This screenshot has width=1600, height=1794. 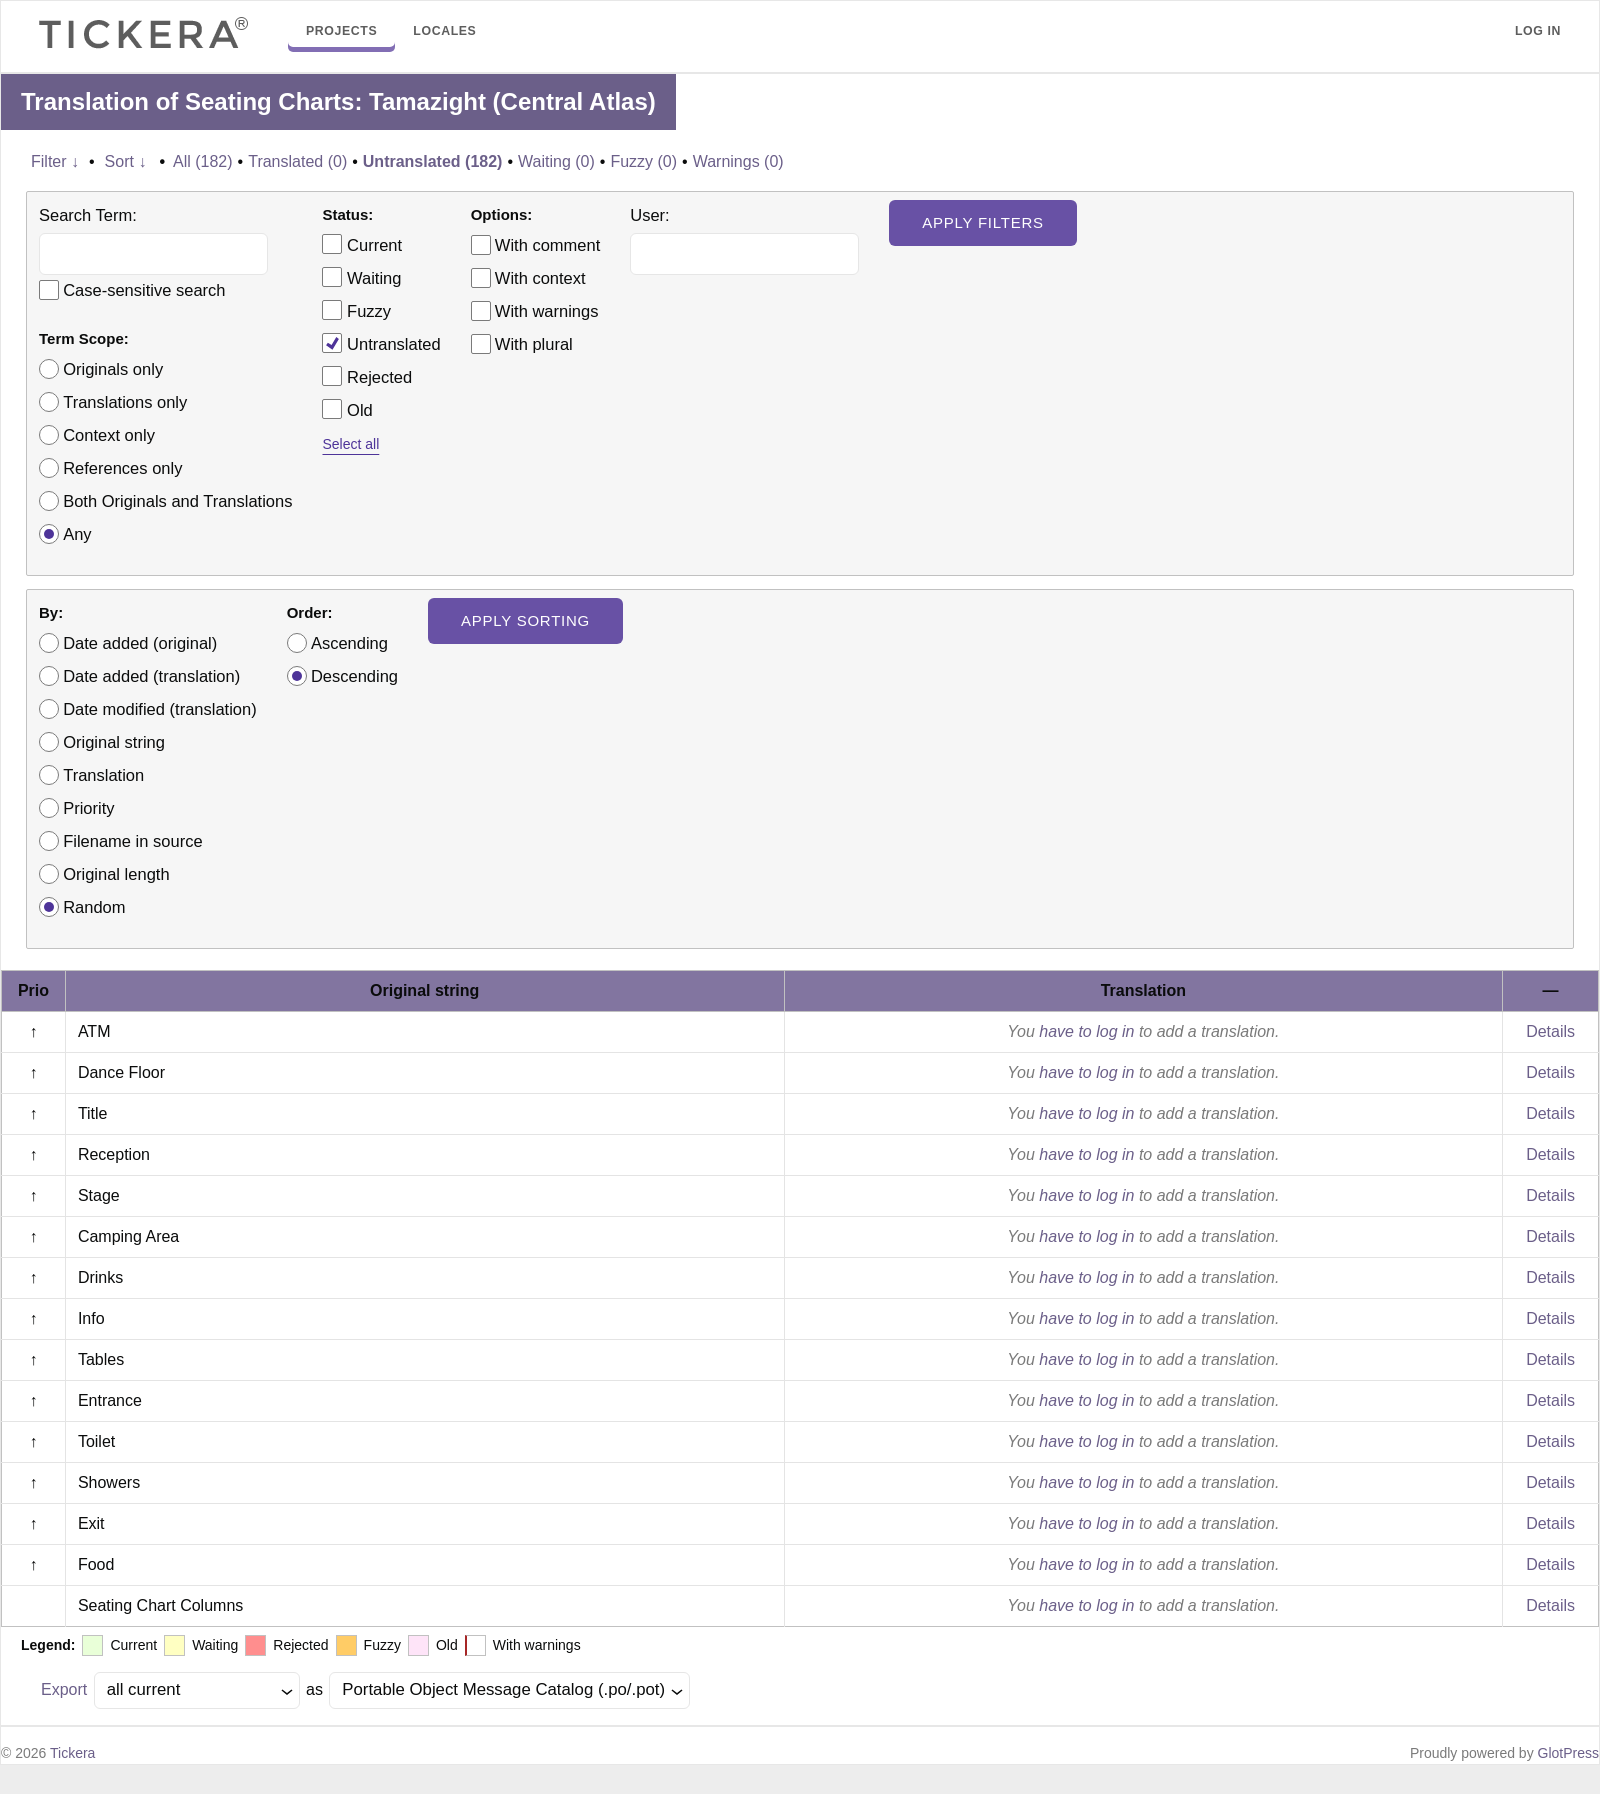 What do you see at coordinates (77, 534) in the screenshot?
I see `Any` at bounding box center [77, 534].